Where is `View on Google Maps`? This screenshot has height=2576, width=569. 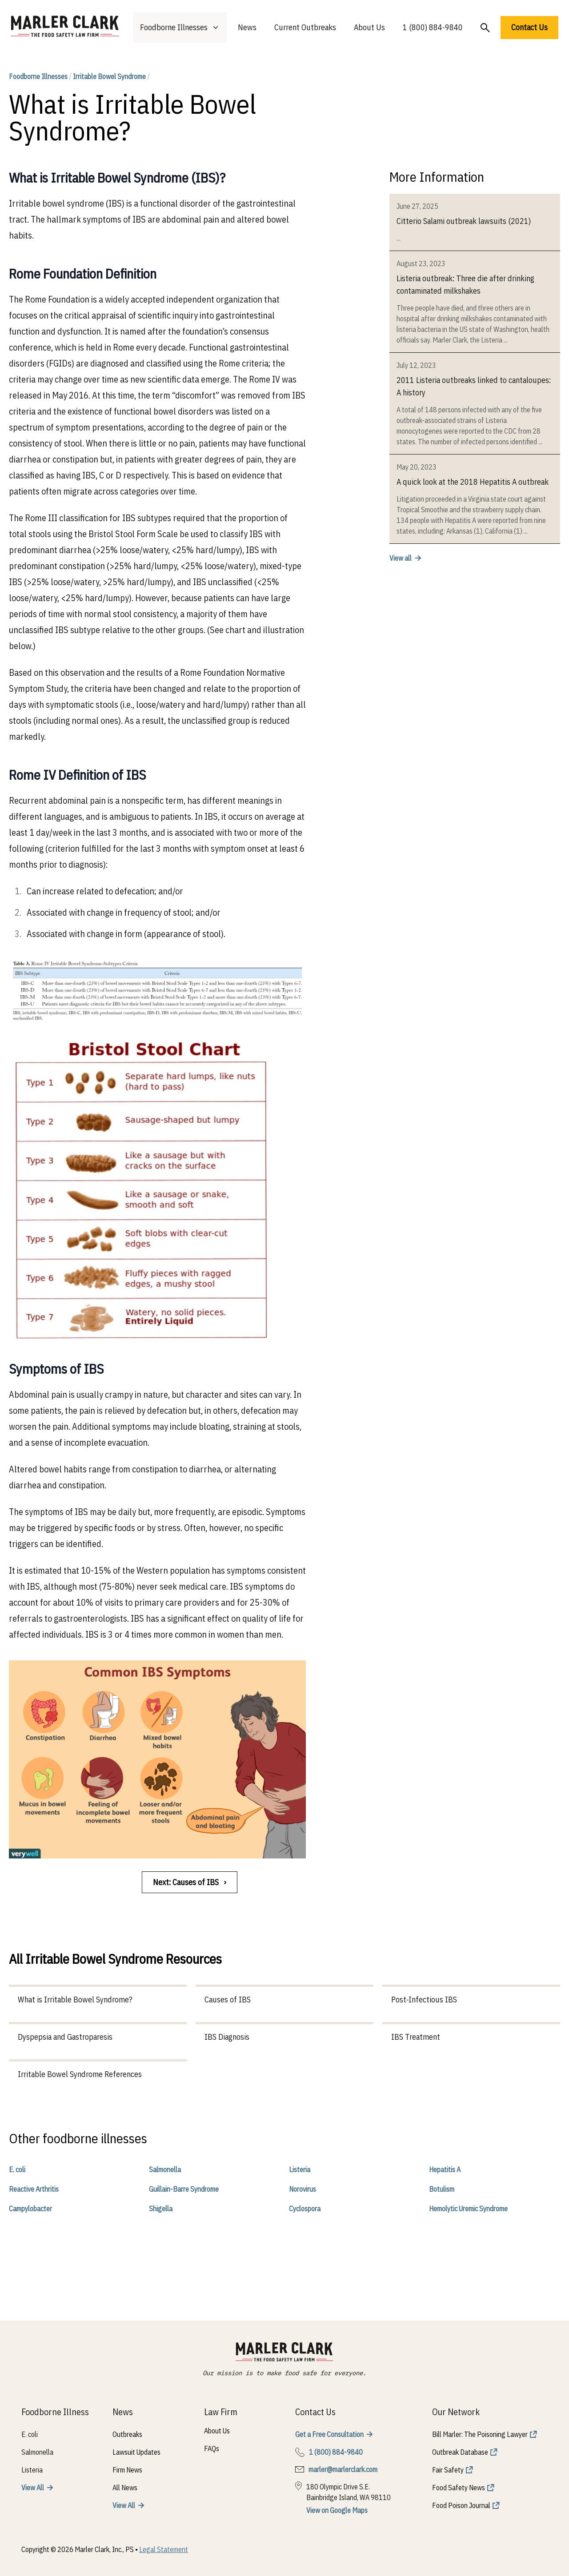 View on Google Maps is located at coordinates (337, 2510).